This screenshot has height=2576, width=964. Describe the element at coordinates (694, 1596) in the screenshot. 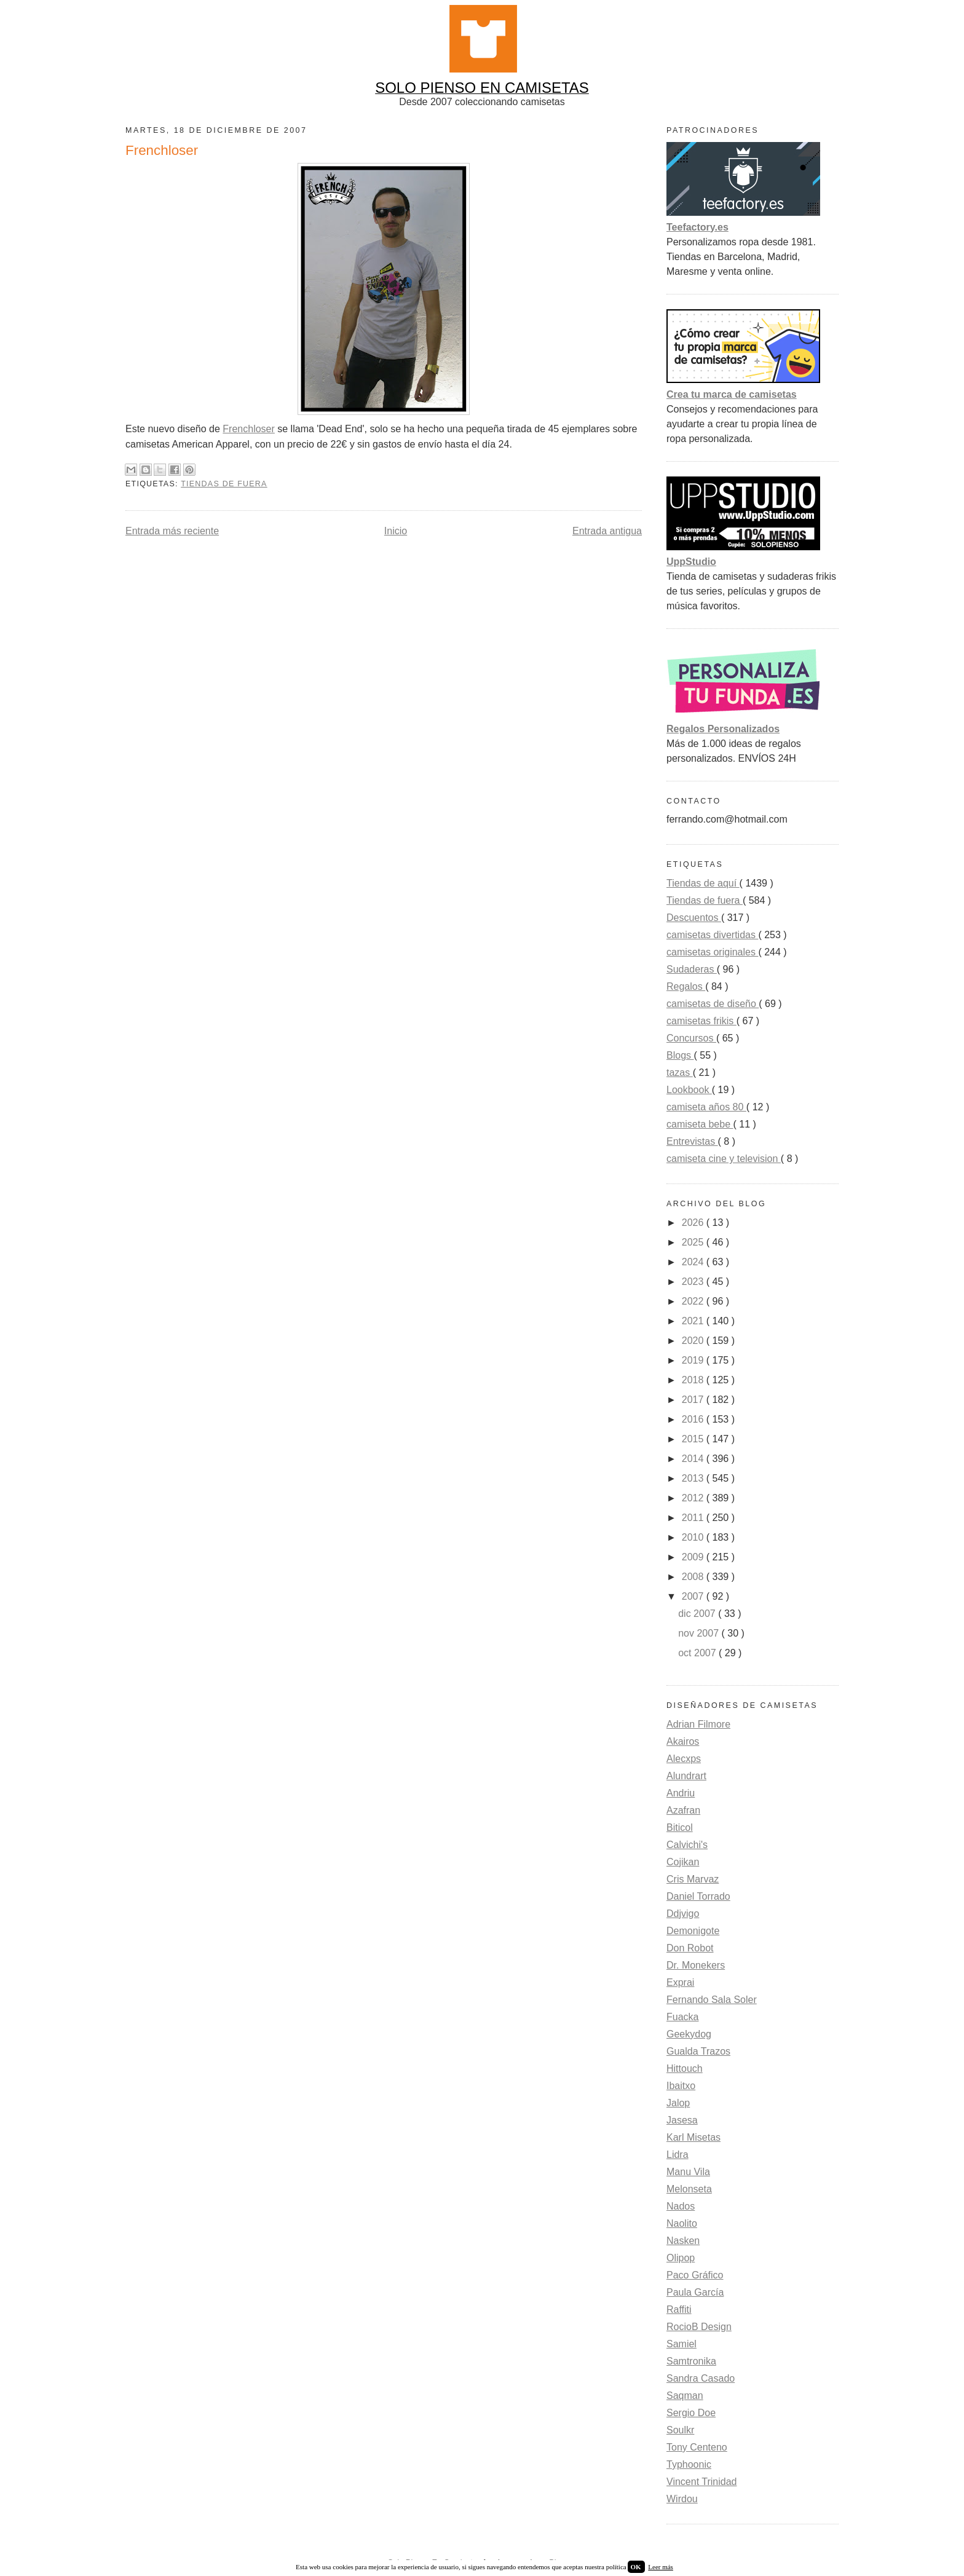

I see `2007` at that location.